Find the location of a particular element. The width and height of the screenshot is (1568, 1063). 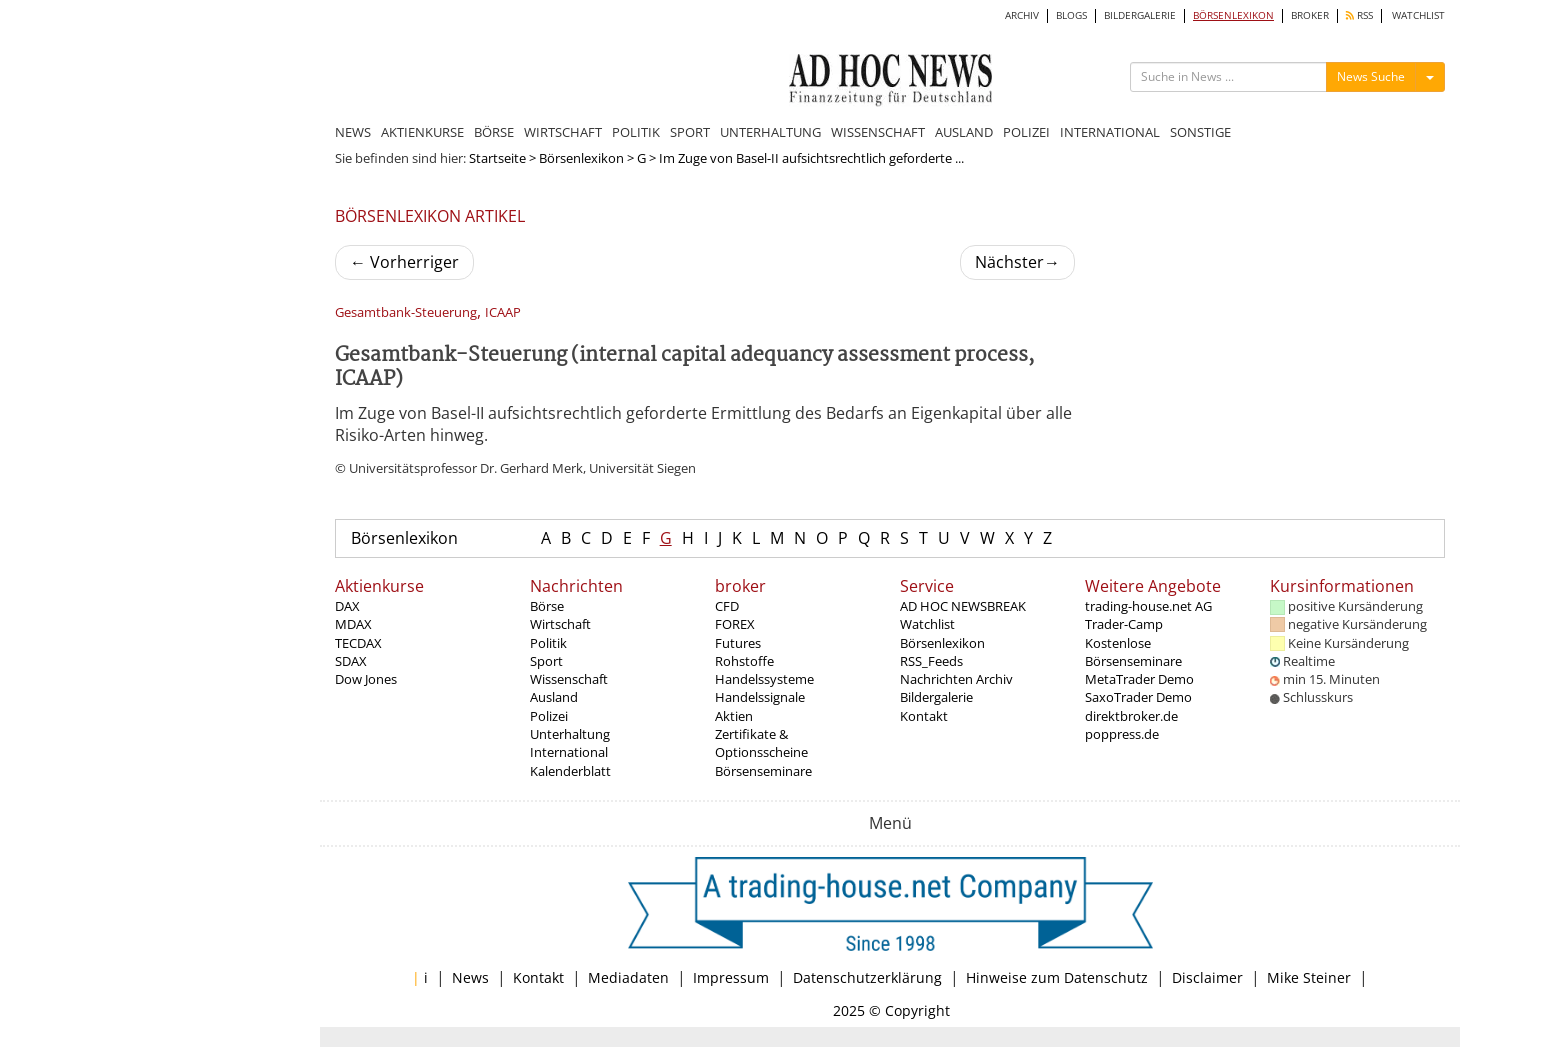

Wirtschaft is located at coordinates (560, 624).